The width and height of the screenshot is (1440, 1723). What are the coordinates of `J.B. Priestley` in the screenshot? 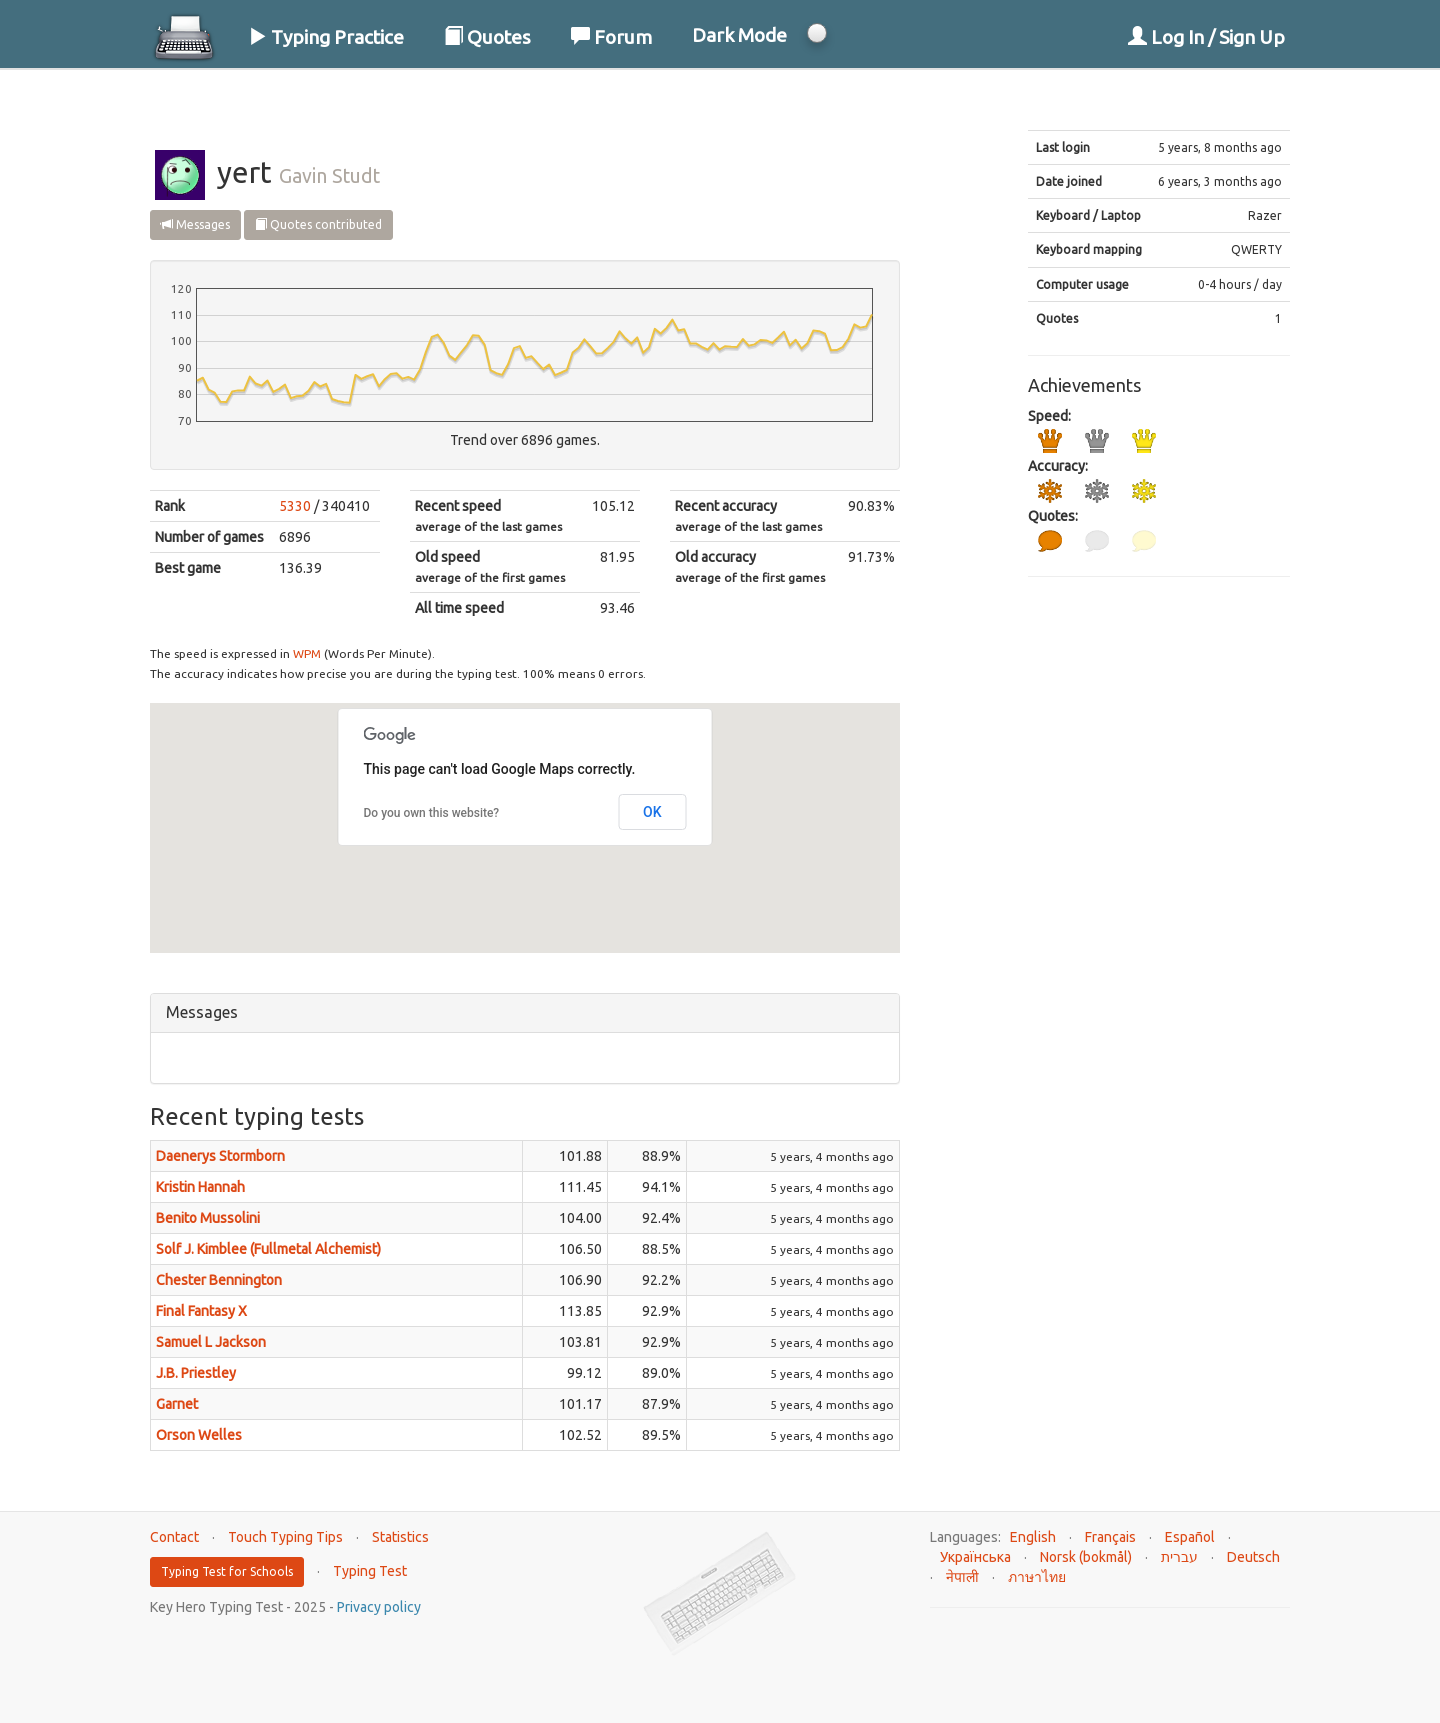 It's located at (196, 1373).